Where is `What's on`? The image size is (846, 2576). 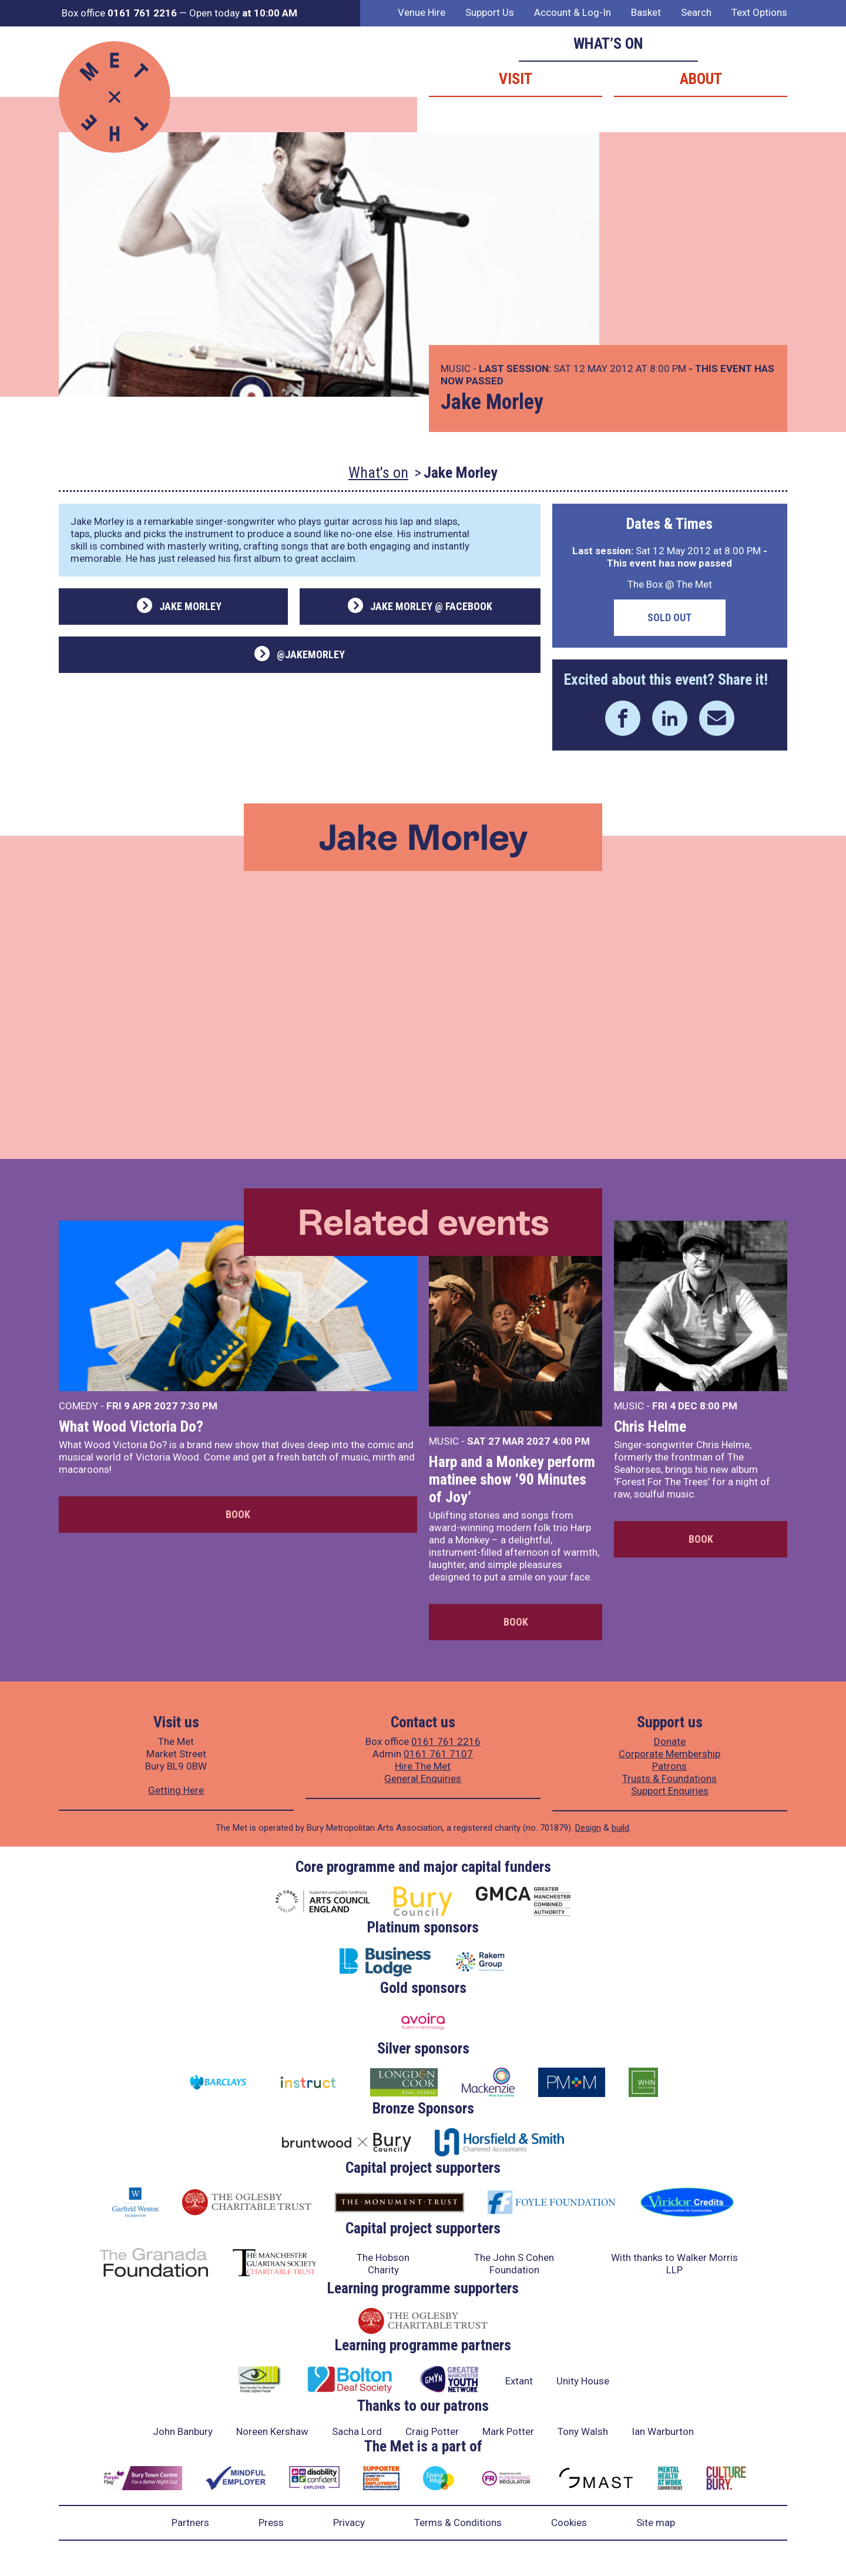
What's on is located at coordinates (378, 472).